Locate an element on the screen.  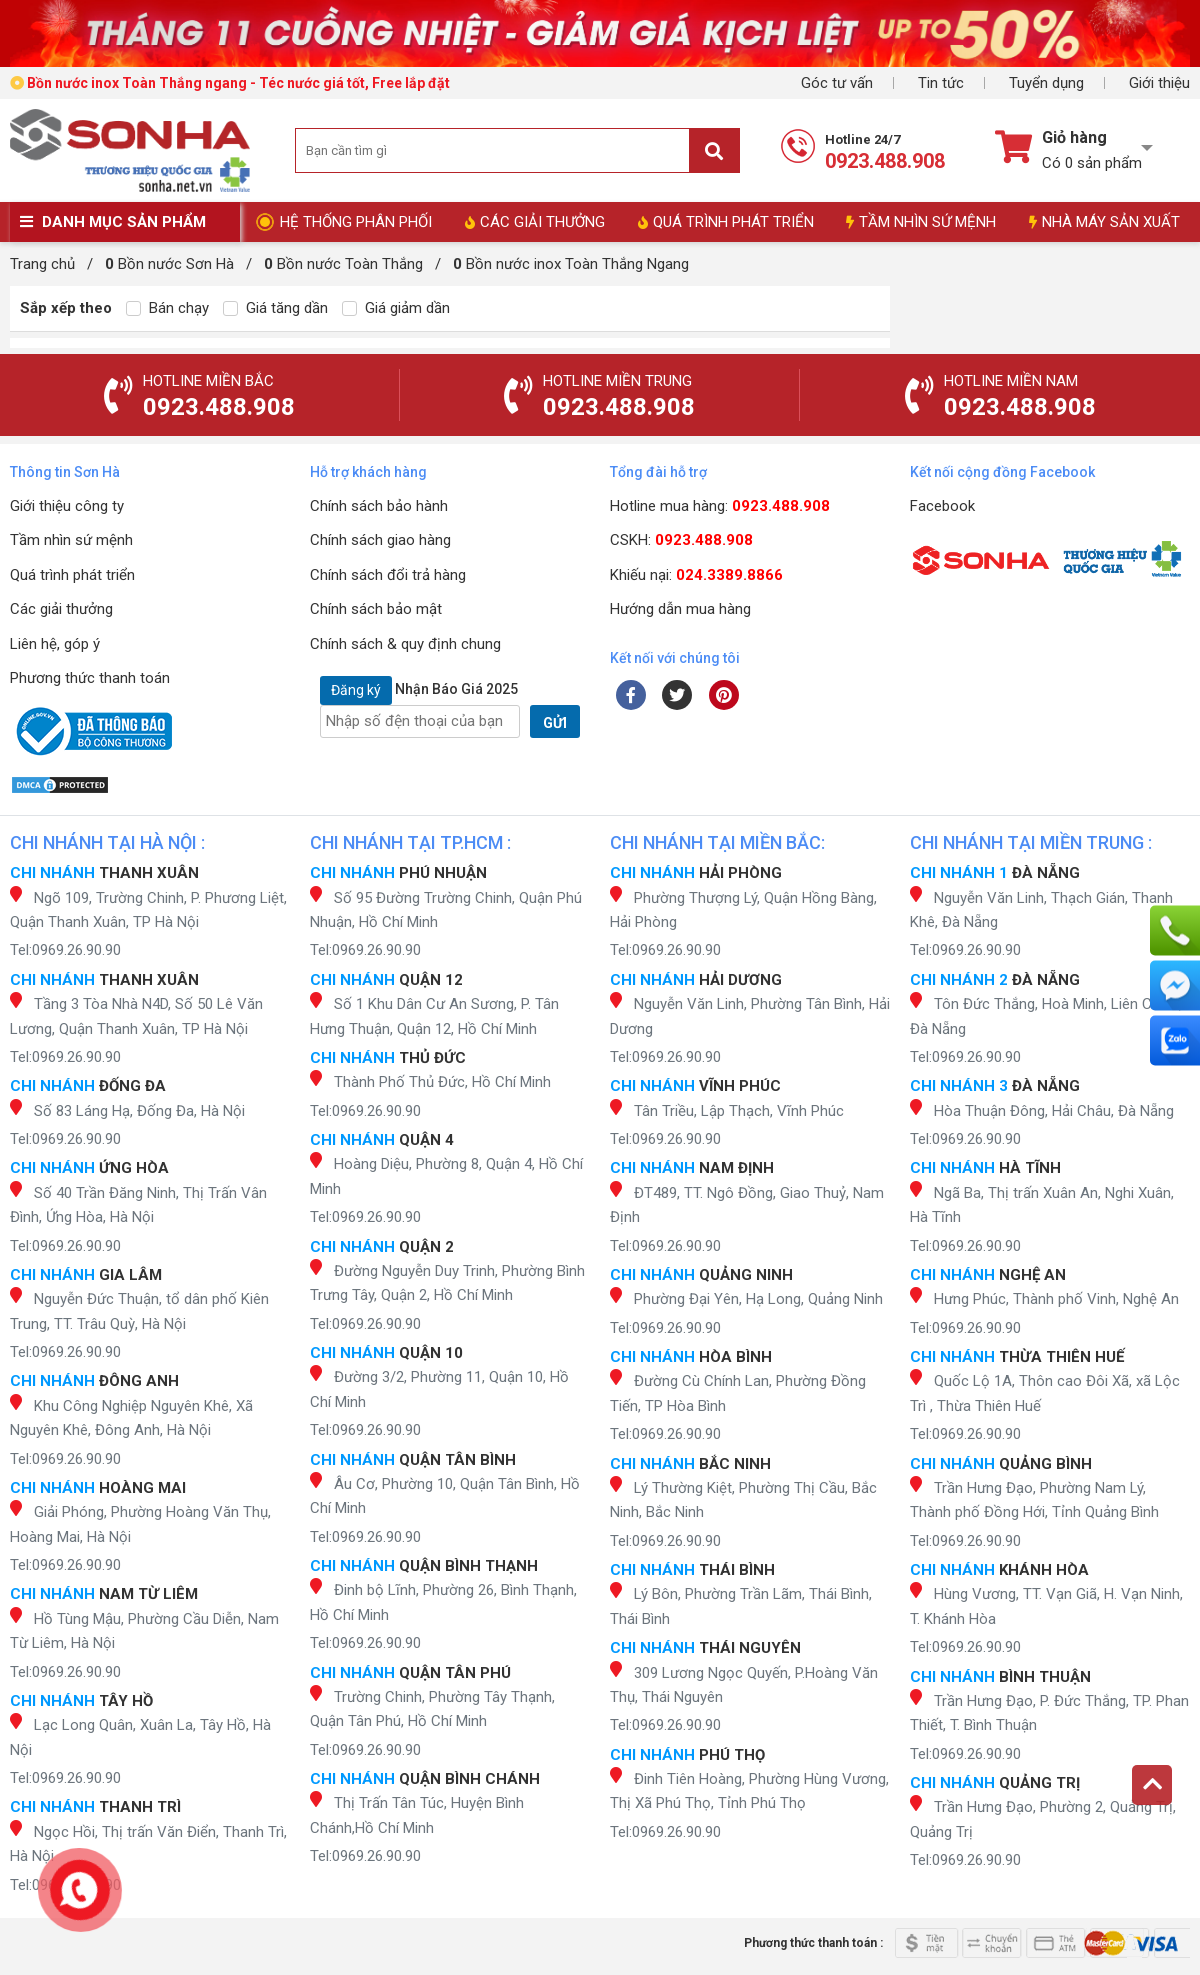
Hotline mua hàng: is located at coordinates (720, 506).